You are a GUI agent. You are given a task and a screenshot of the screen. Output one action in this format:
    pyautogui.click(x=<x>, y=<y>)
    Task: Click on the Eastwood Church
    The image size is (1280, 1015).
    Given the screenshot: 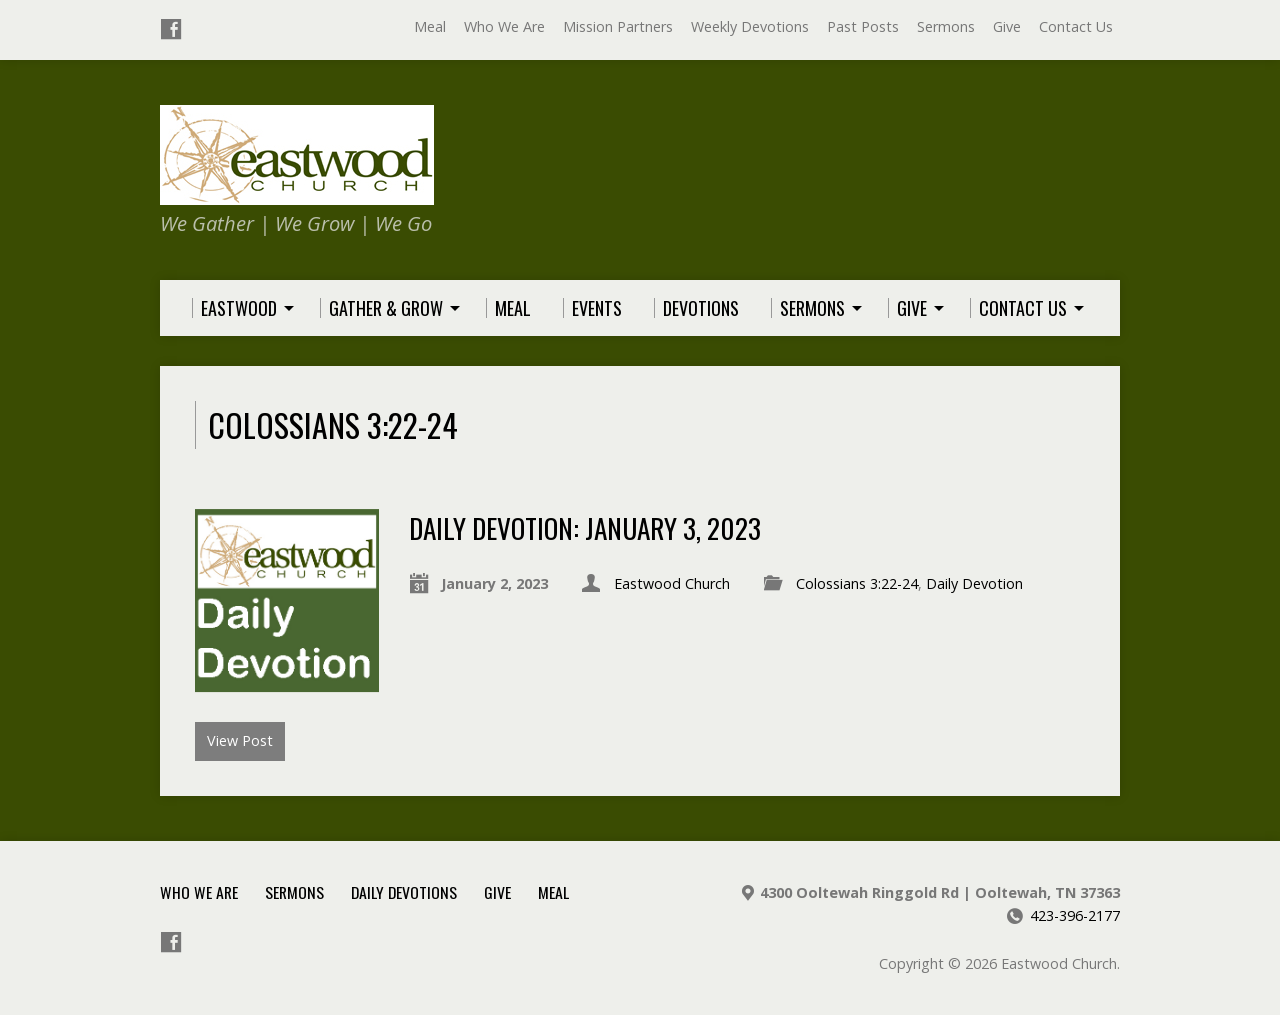 What is the action you would take?
    pyautogui.click(x=672, y=583)
    